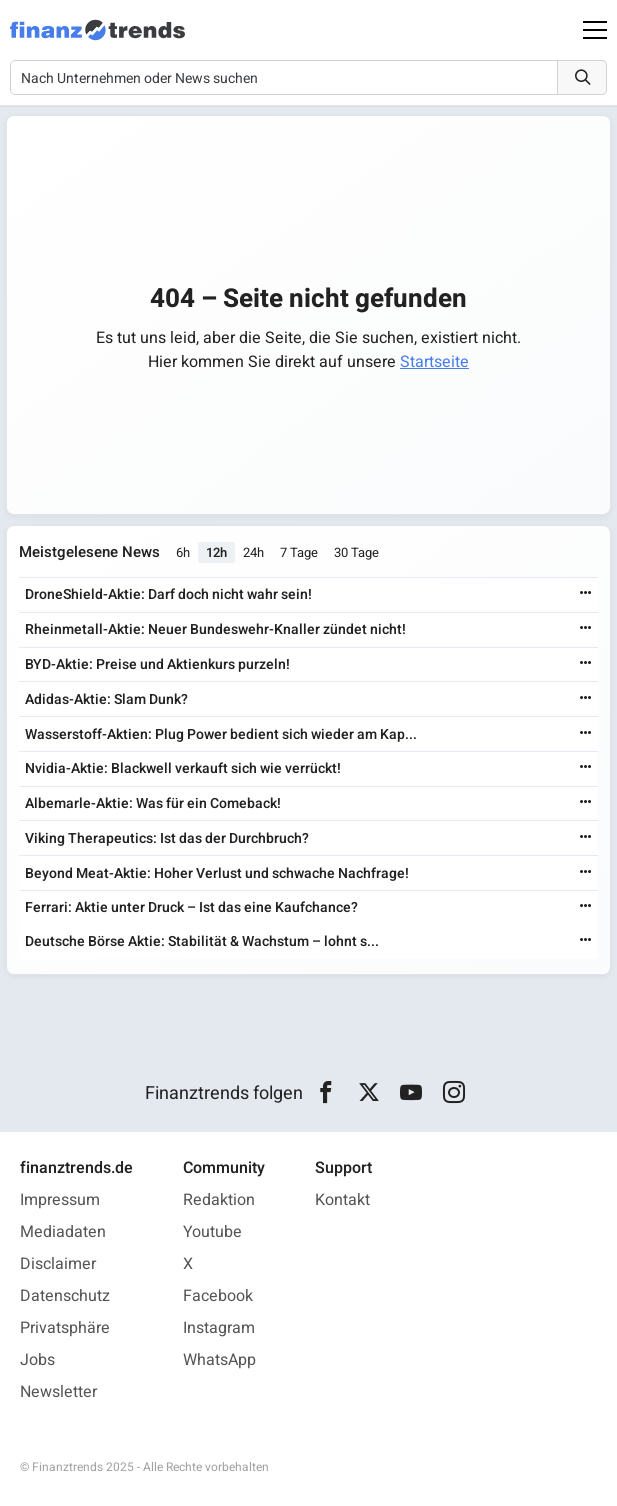  Describe the element at coordinates (218, 1296) in the screenshot. I see `Facebook` at that location.